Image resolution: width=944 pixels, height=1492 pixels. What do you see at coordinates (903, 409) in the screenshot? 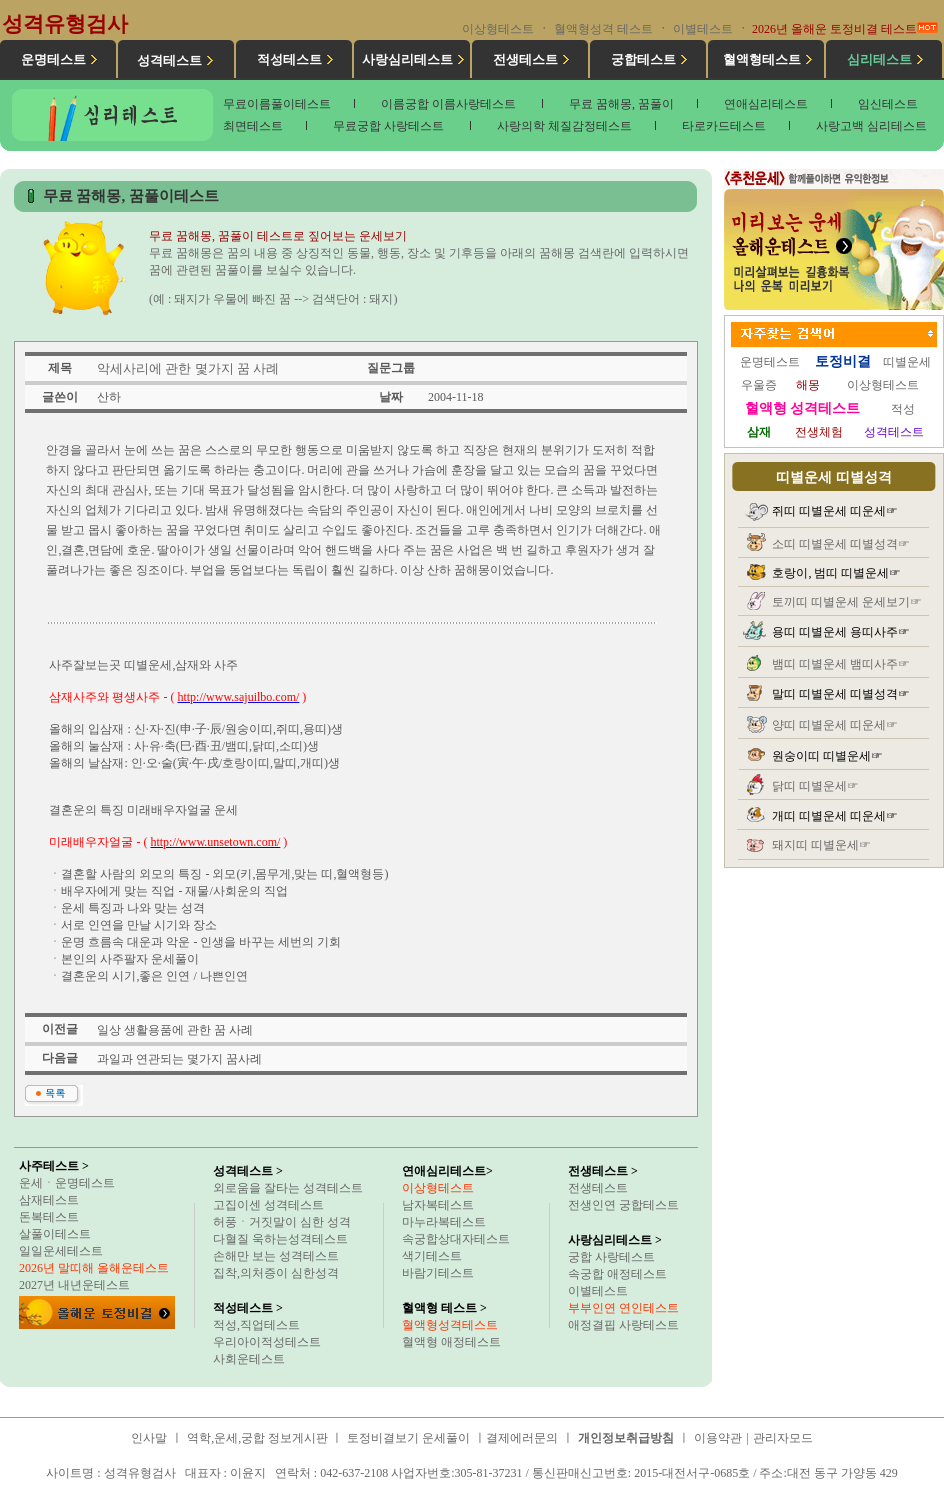
I see `적성` at bounding box center [903, 409].